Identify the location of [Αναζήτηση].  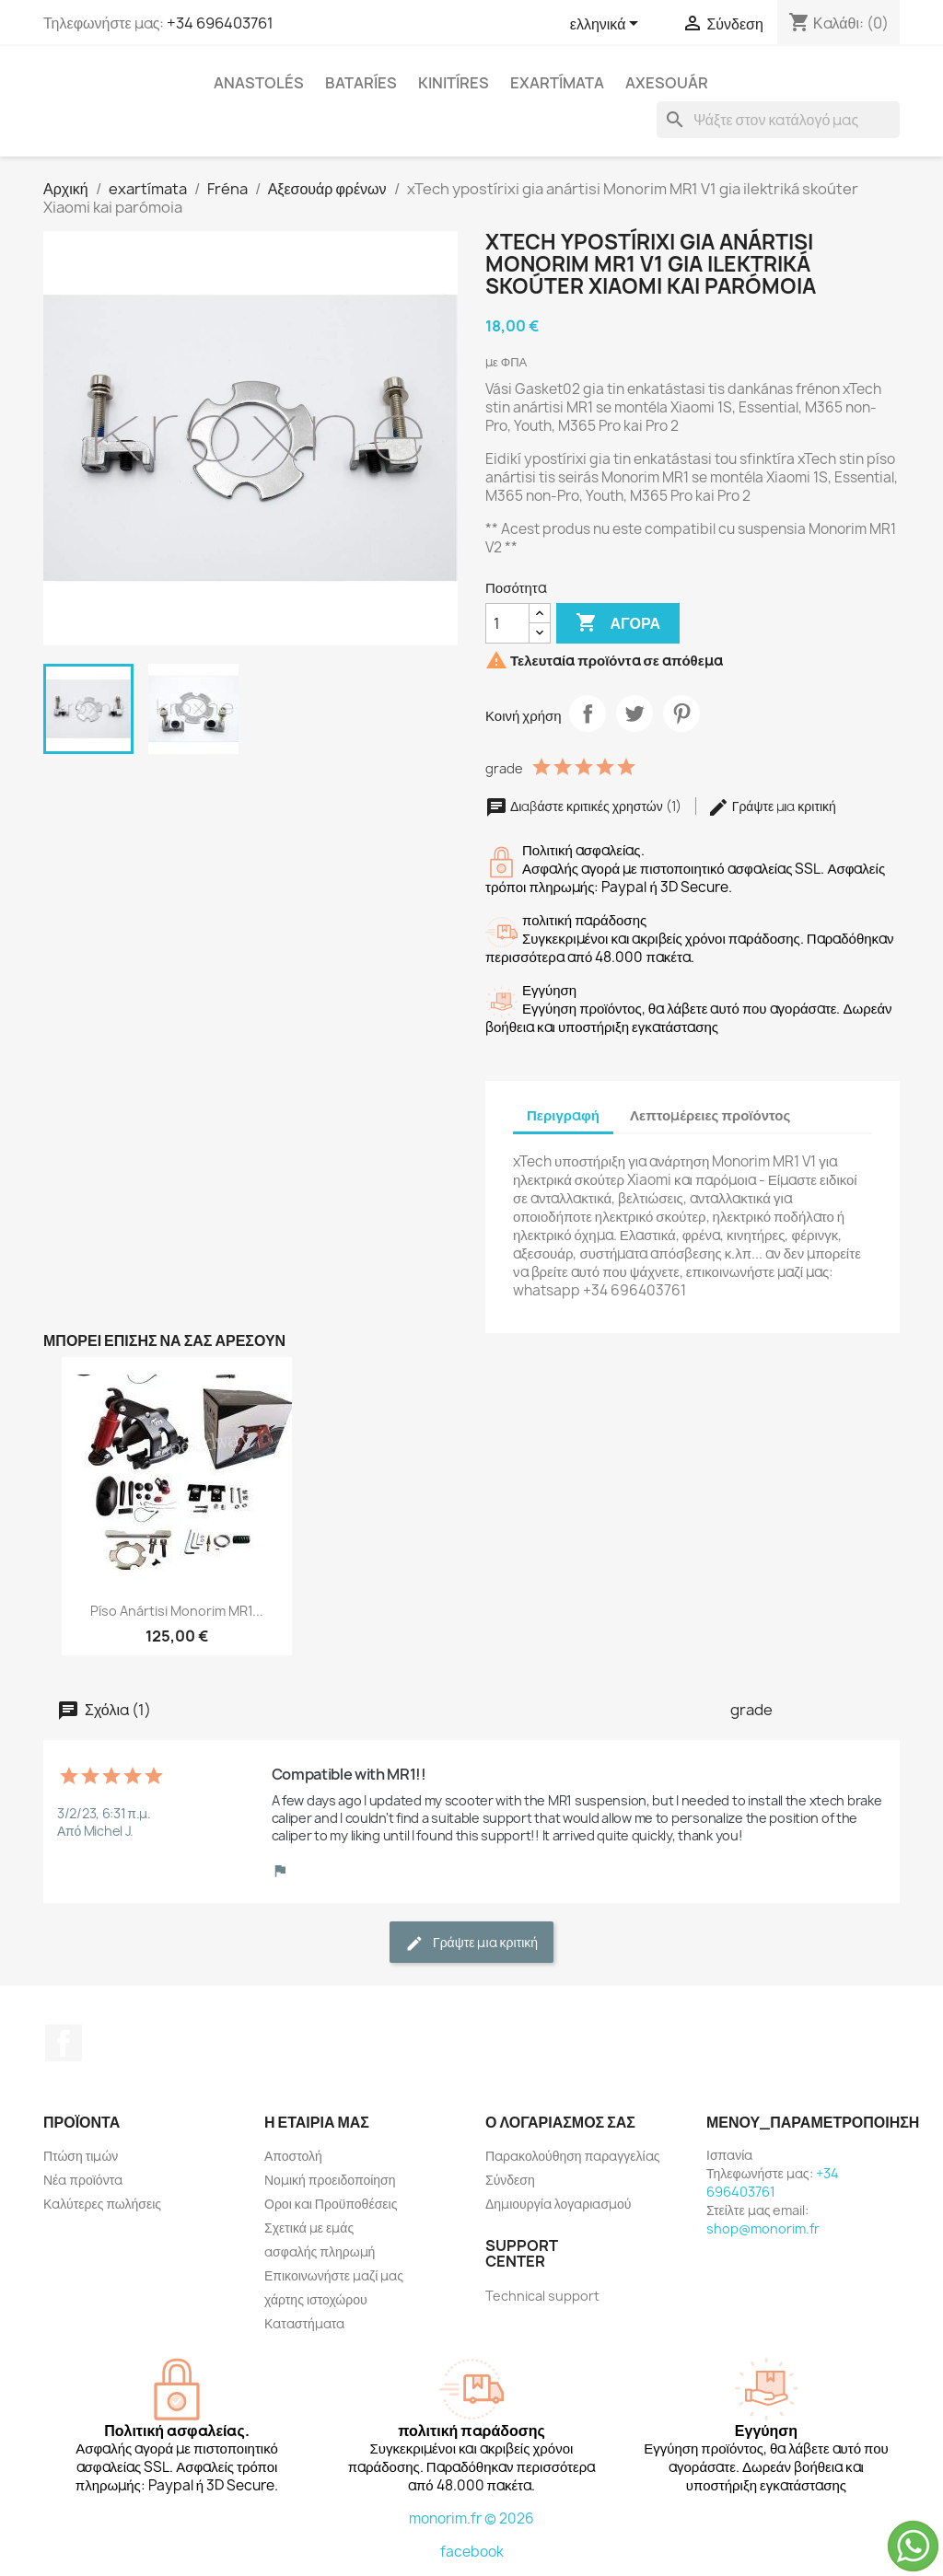
(778, 119).